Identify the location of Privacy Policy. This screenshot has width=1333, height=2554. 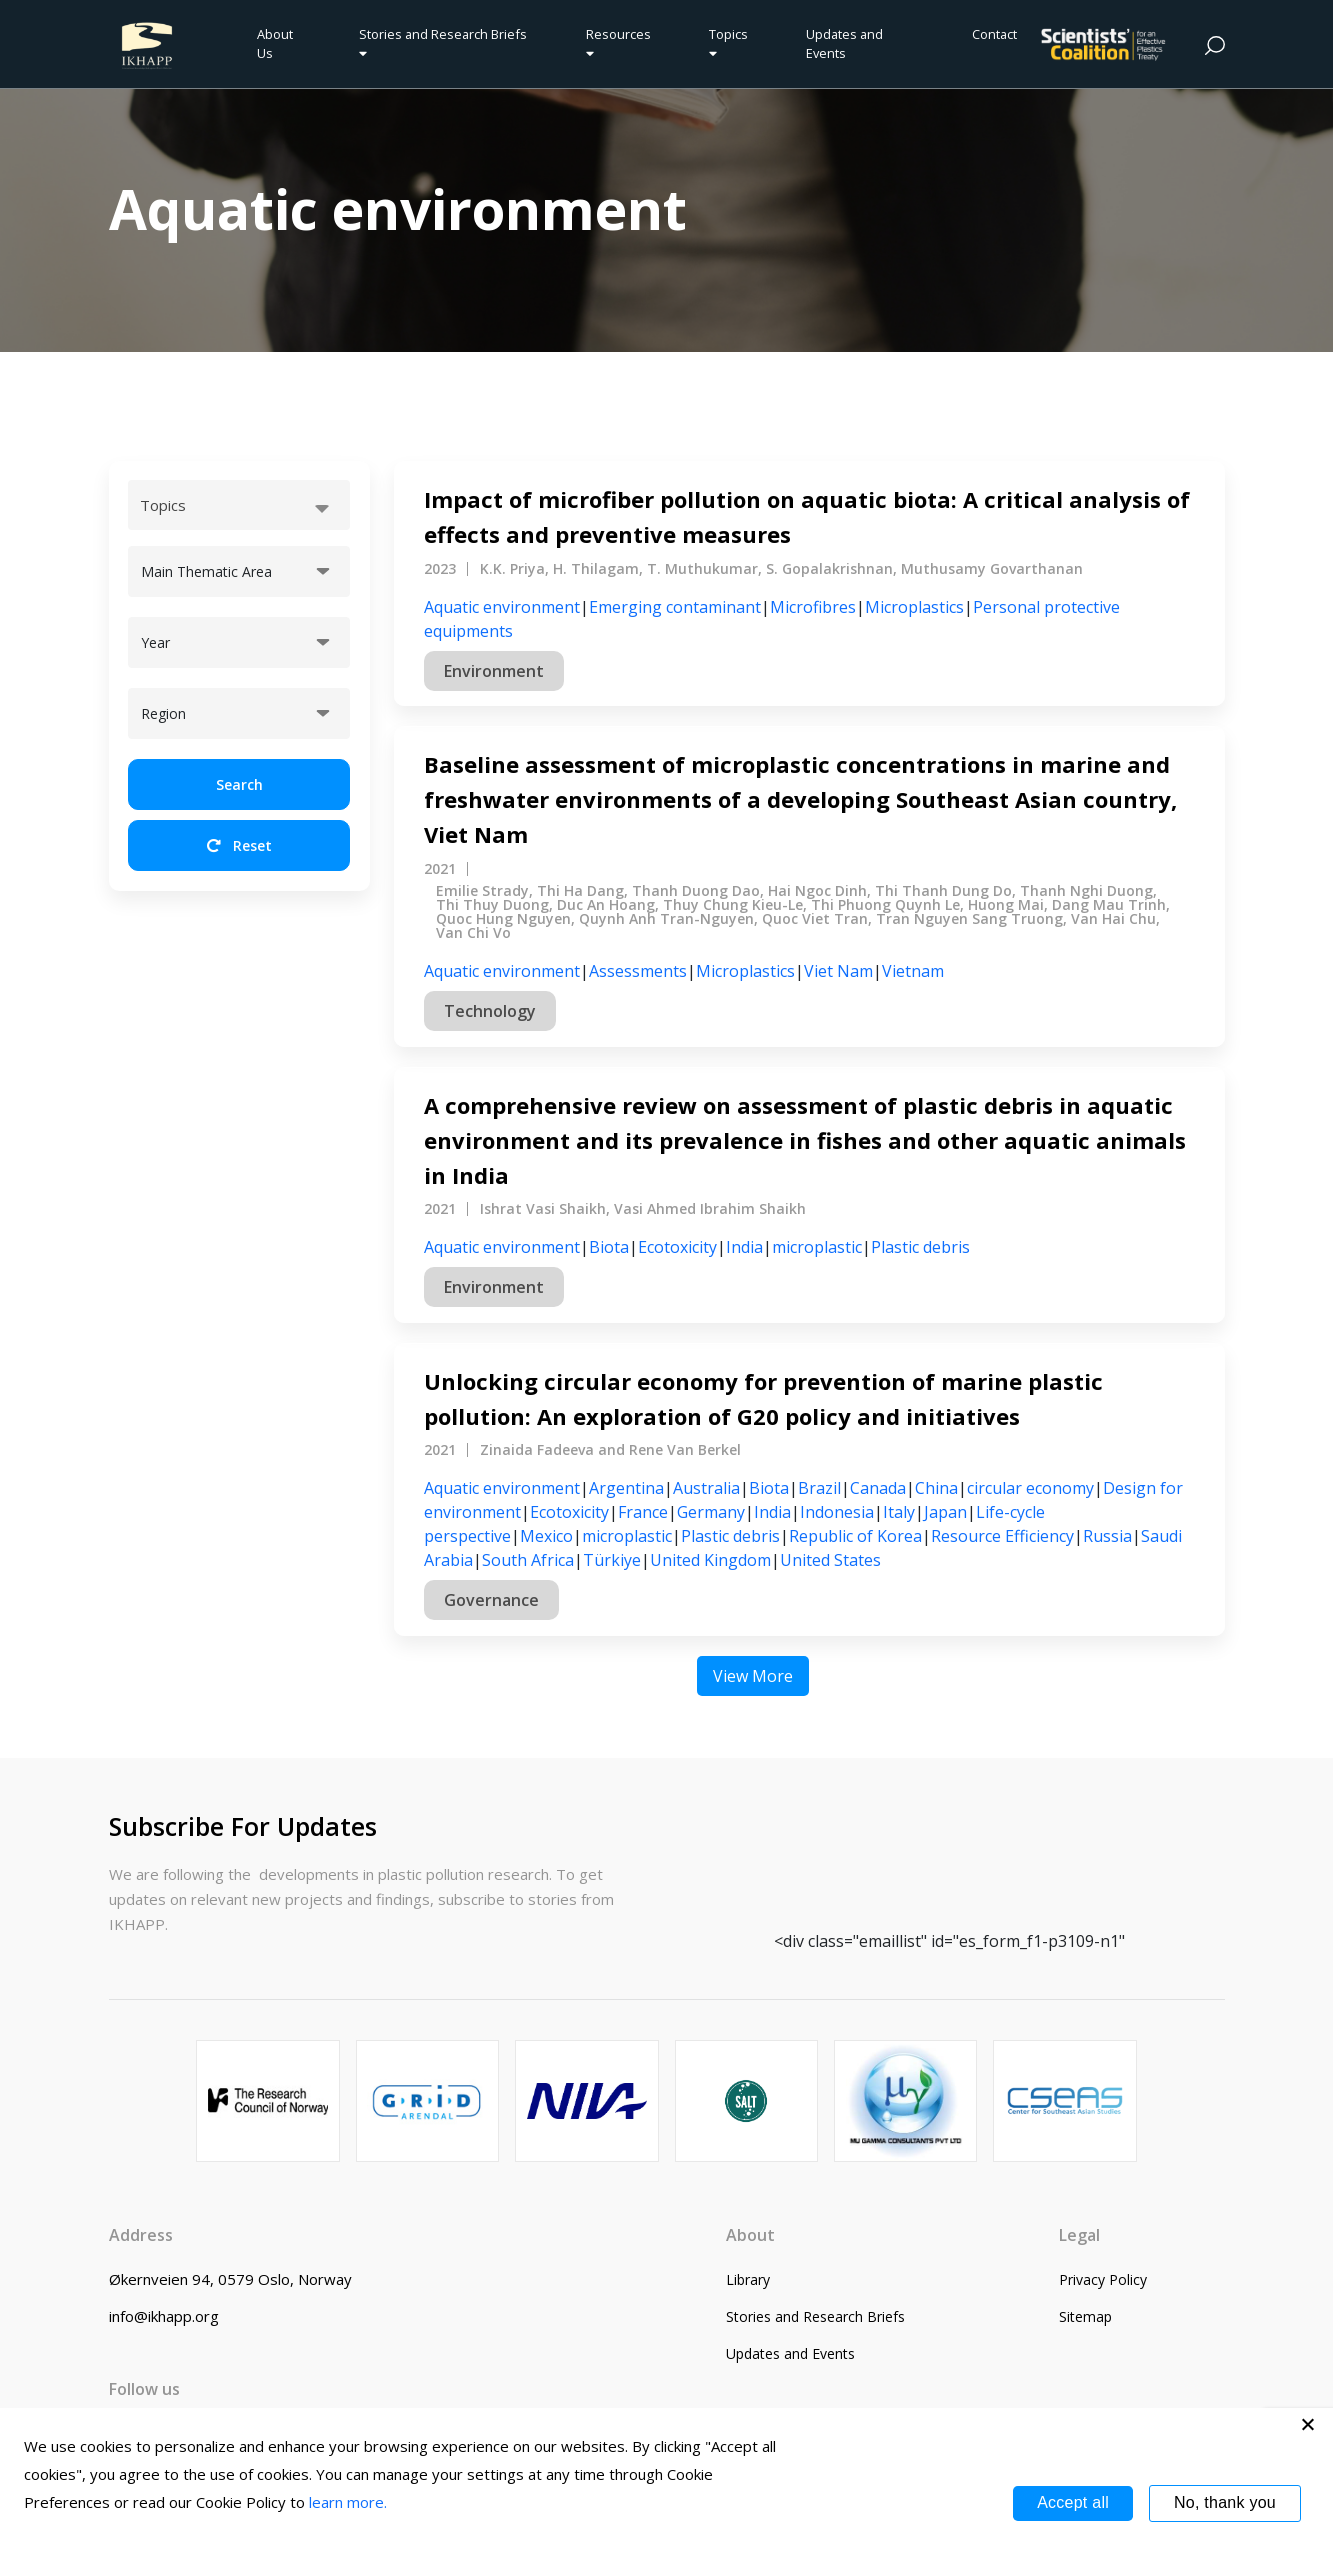
(1103, 2279).